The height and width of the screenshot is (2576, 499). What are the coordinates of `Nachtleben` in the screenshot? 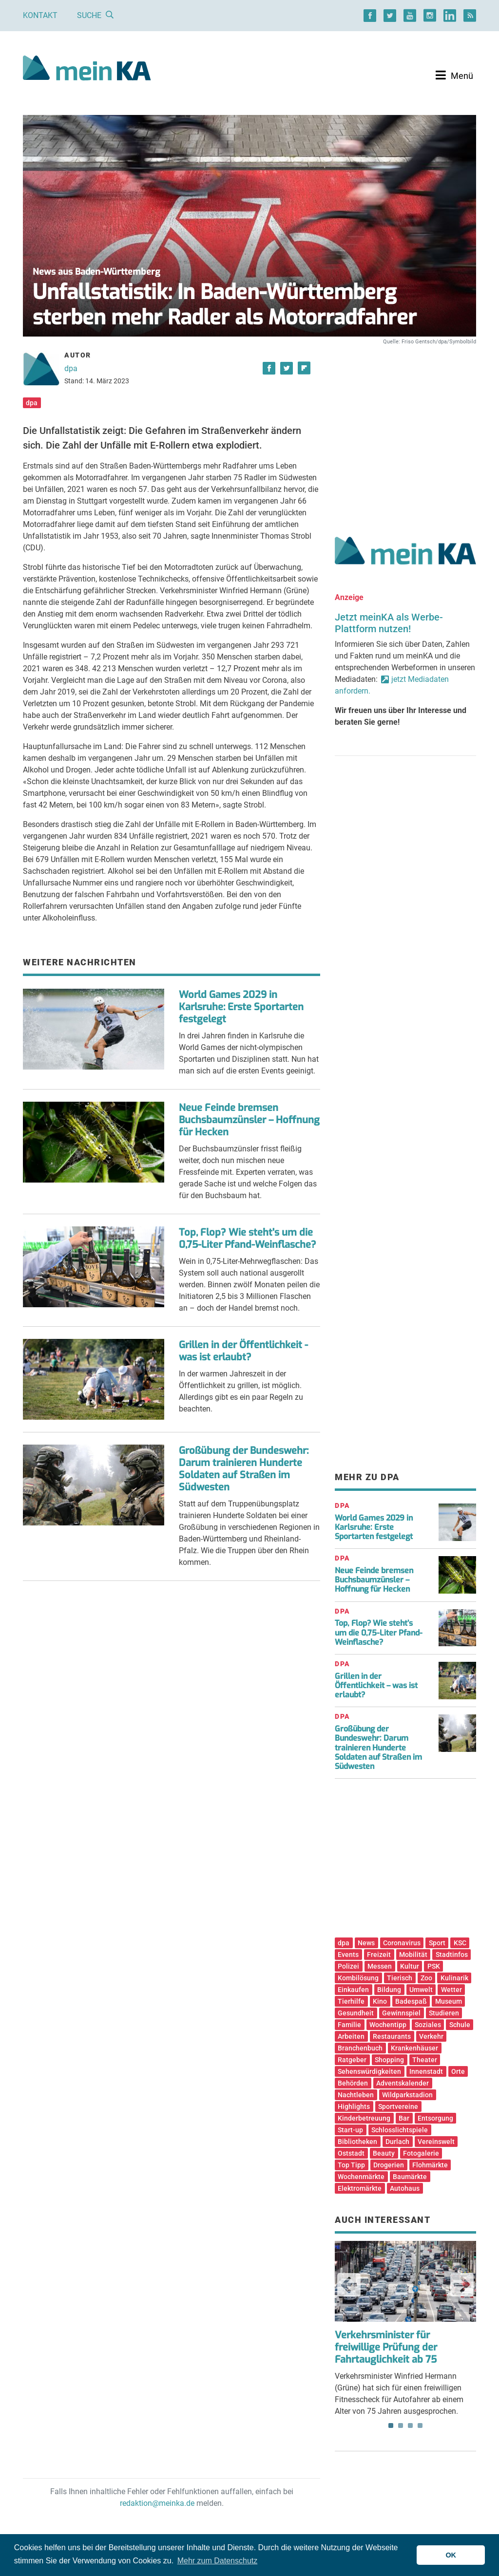 It's located at (356, 2095).